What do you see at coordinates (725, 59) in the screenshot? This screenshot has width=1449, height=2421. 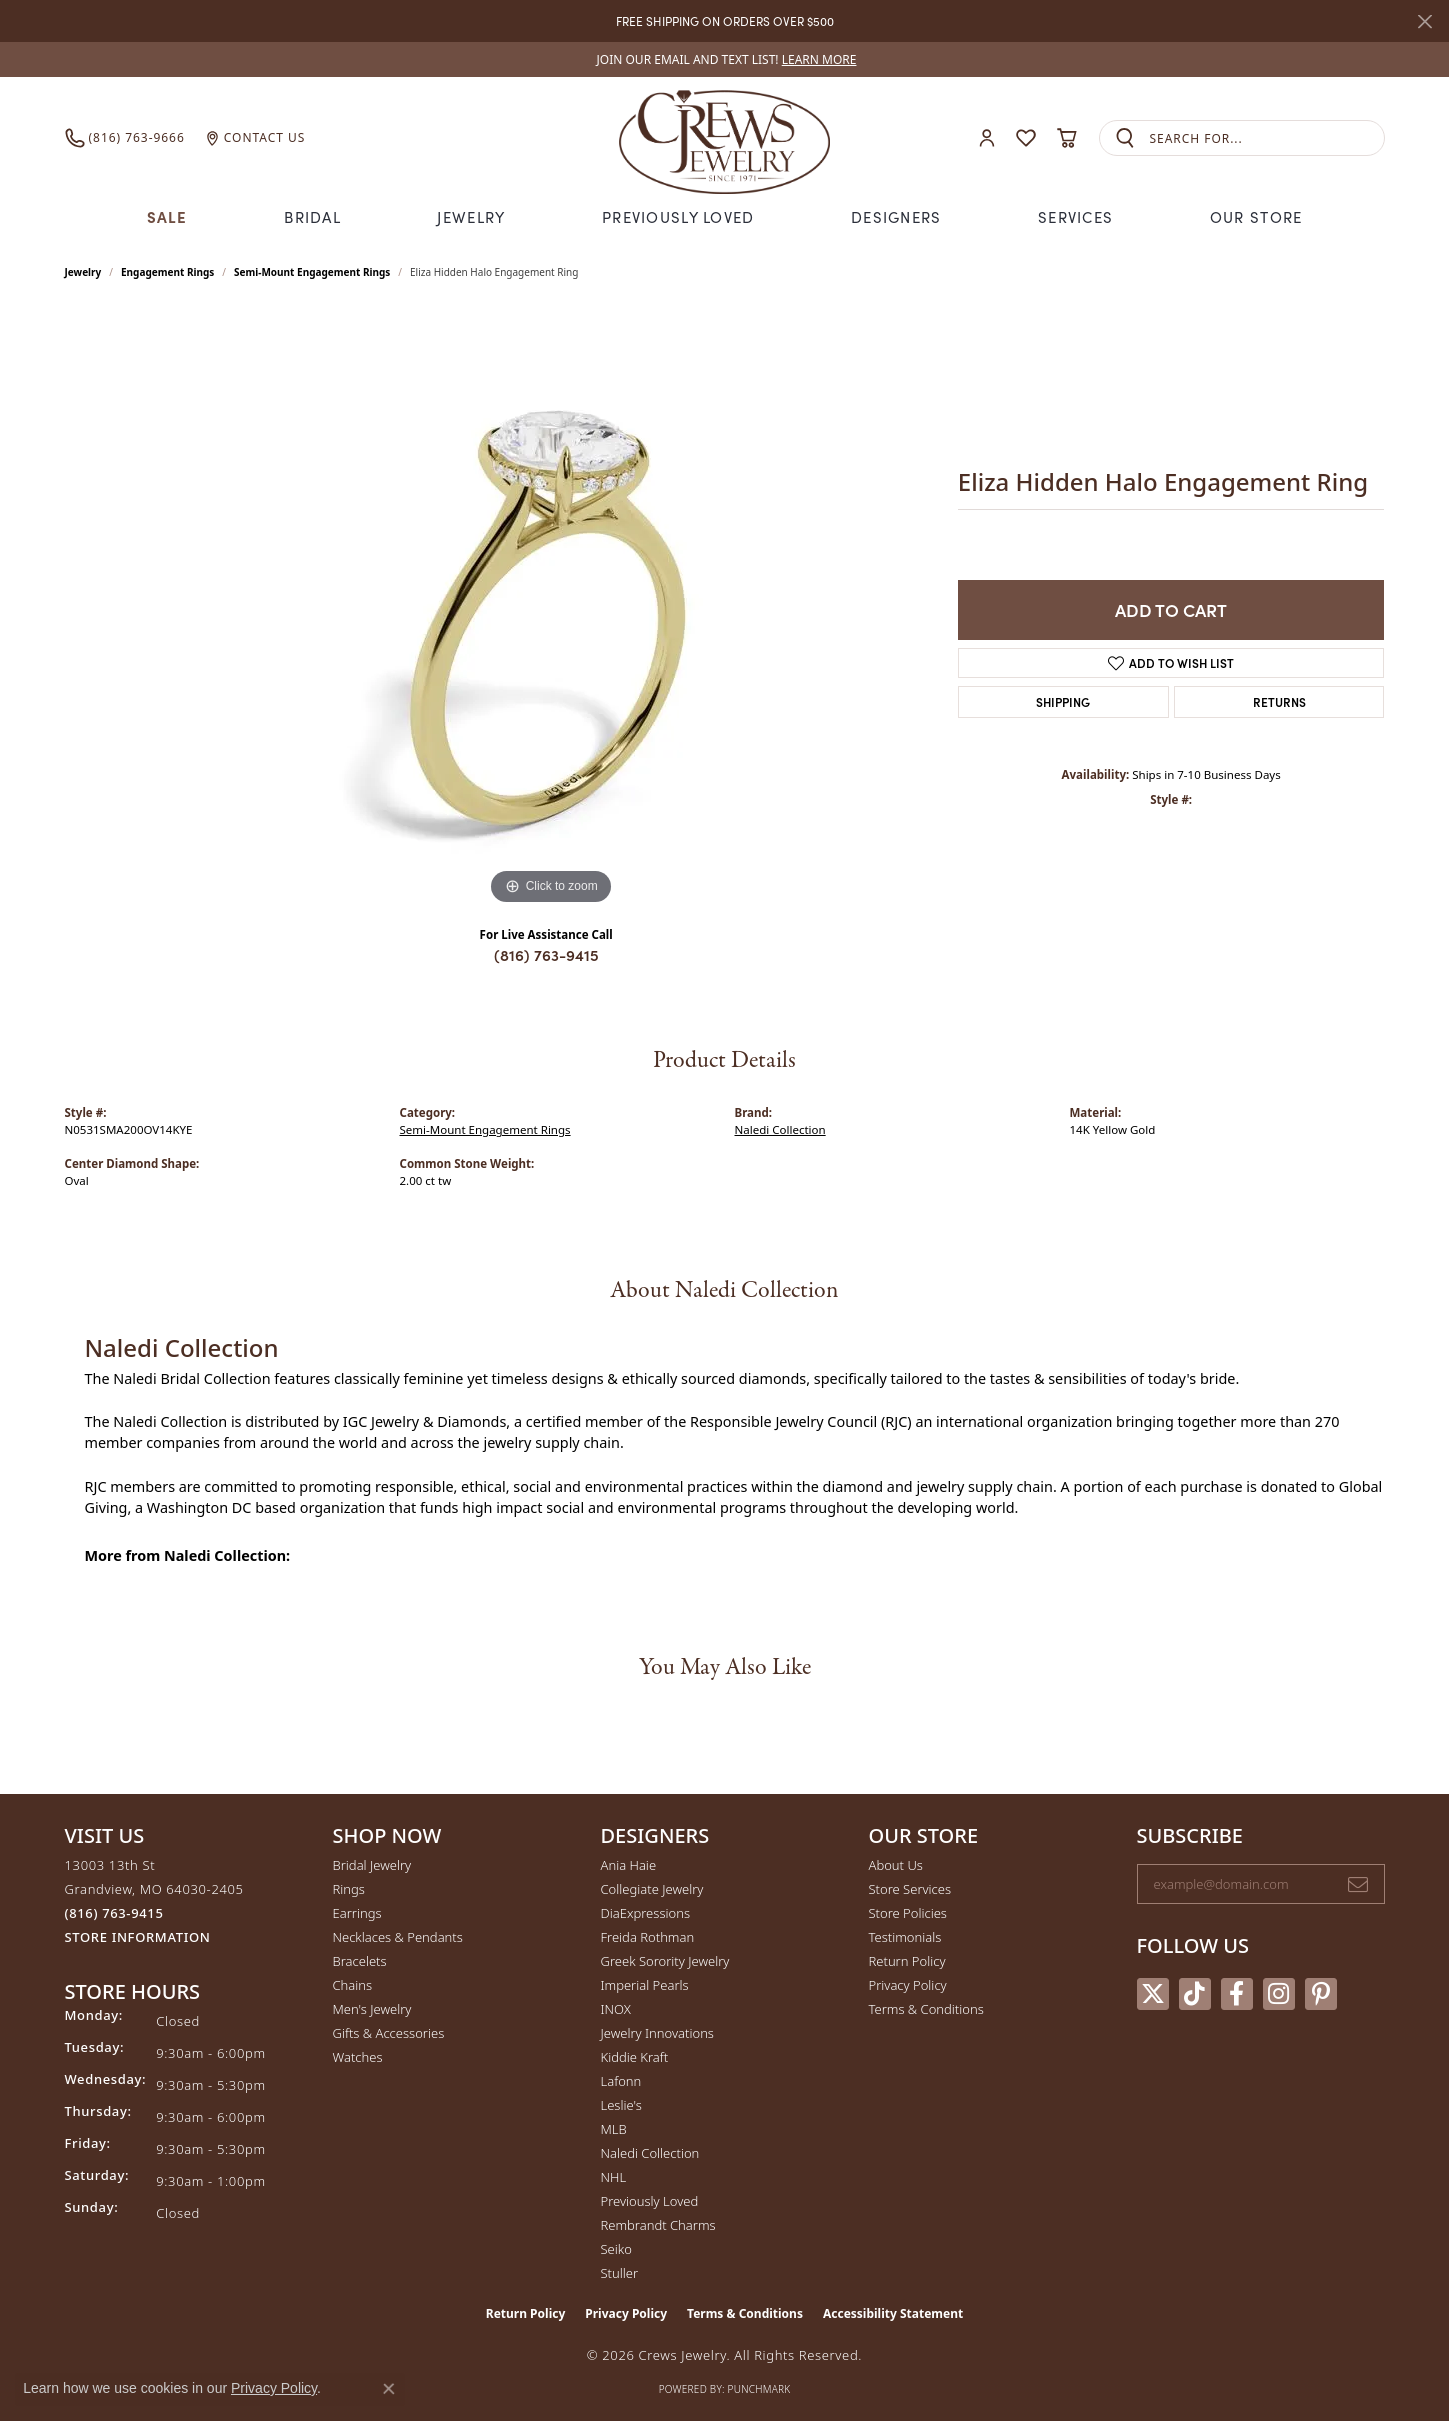 I see `[link]` at bounding box center [725, 59].